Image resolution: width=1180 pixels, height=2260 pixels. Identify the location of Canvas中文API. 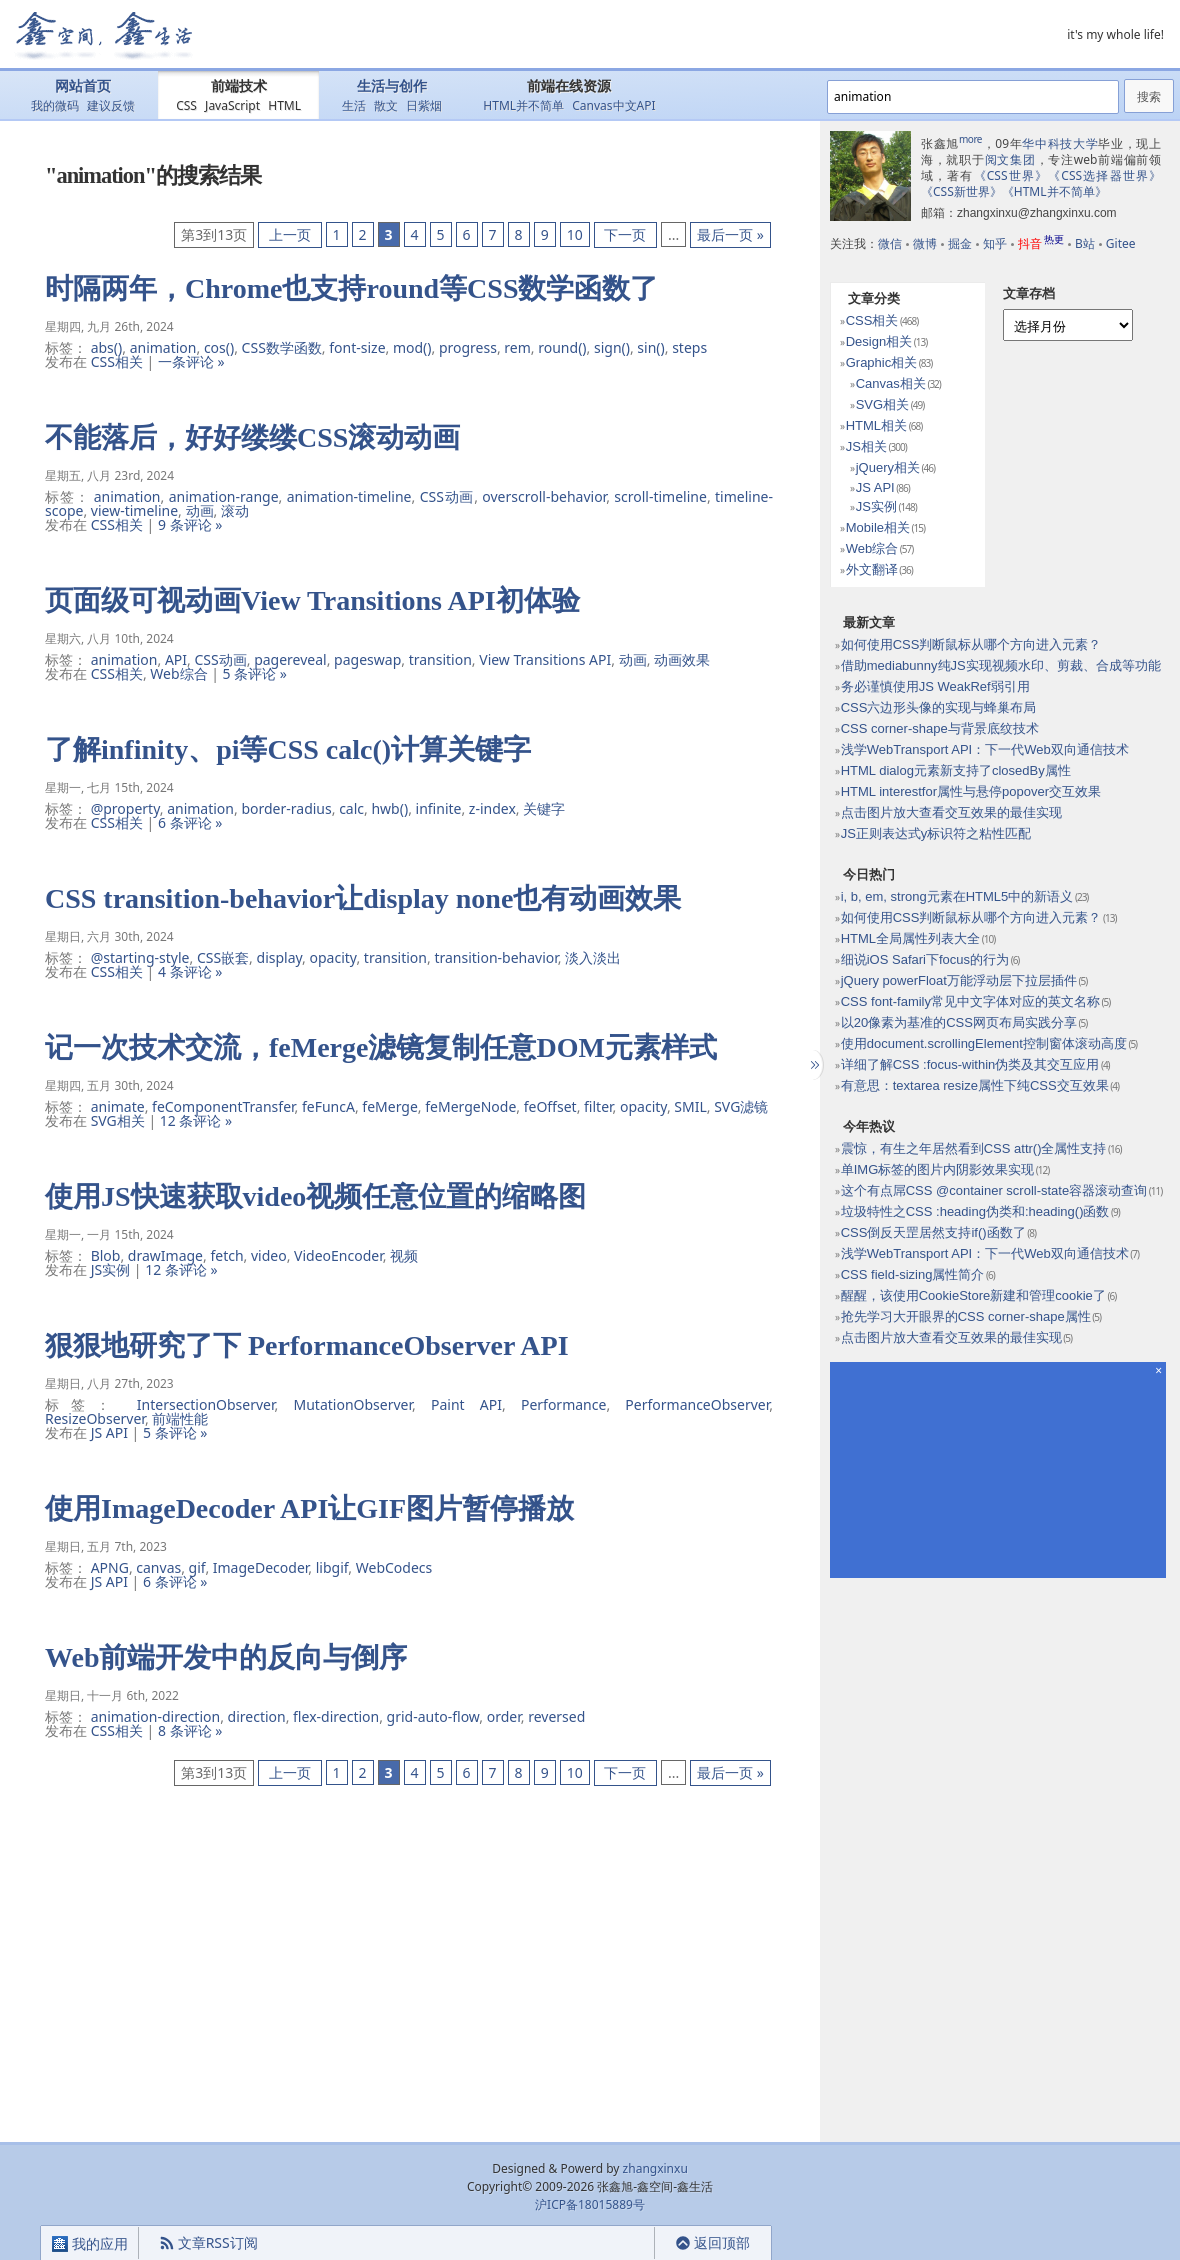
(613, 105).